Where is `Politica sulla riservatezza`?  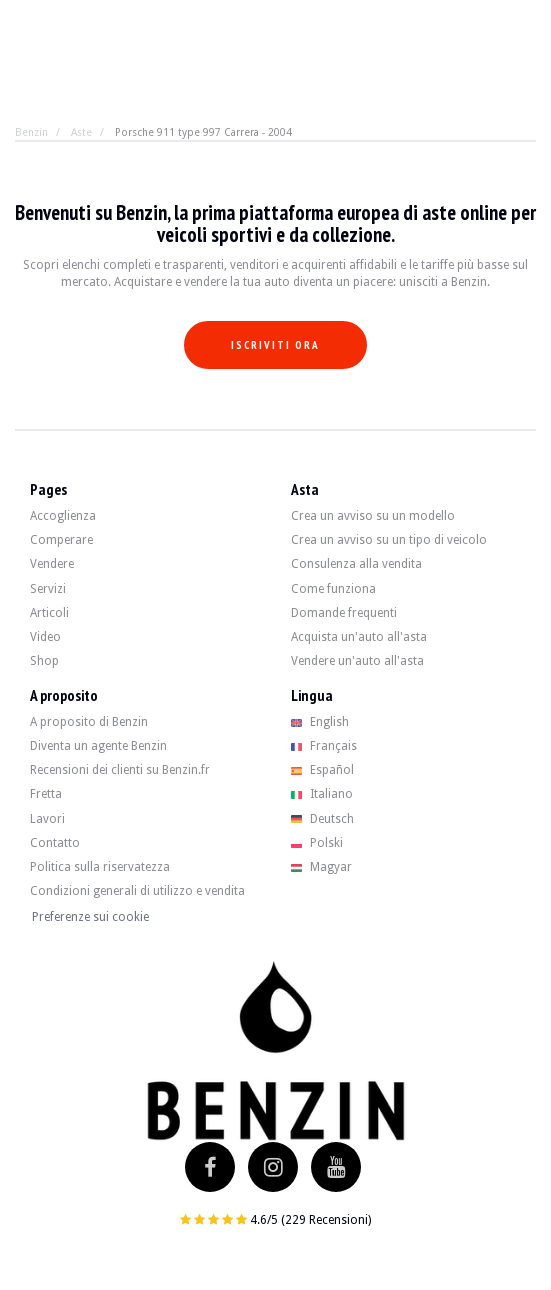 Politica sulla riservatezza is located at coordinates (100, 867).